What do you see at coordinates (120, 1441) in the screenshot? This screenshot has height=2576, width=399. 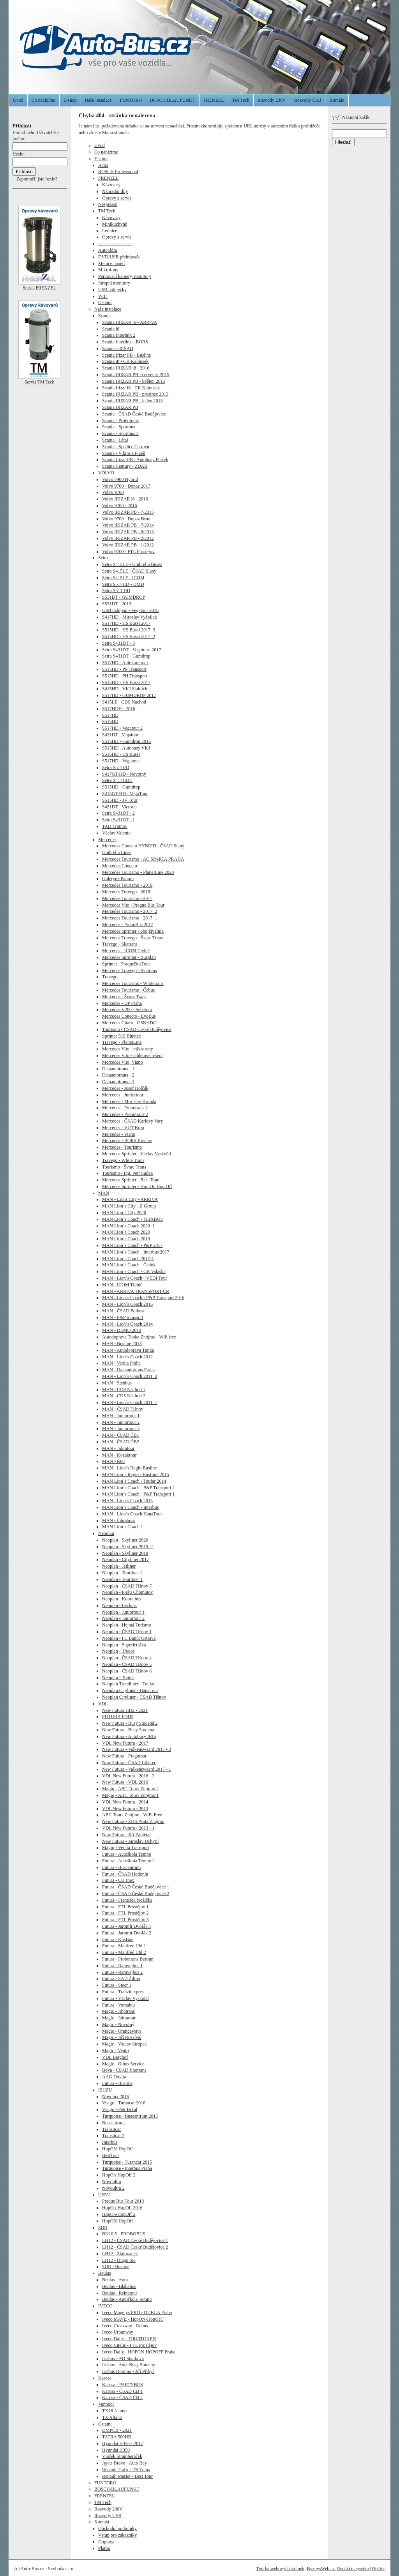 I see `MAN - ČSAD ČB2` at bounding box center [120, 1441].